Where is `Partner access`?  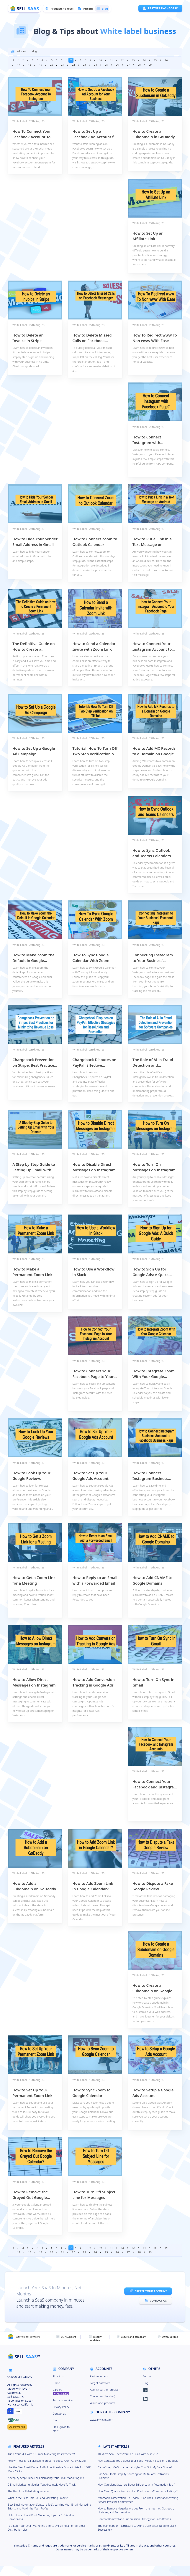 Partner access is located at coordinates (99, 2376).